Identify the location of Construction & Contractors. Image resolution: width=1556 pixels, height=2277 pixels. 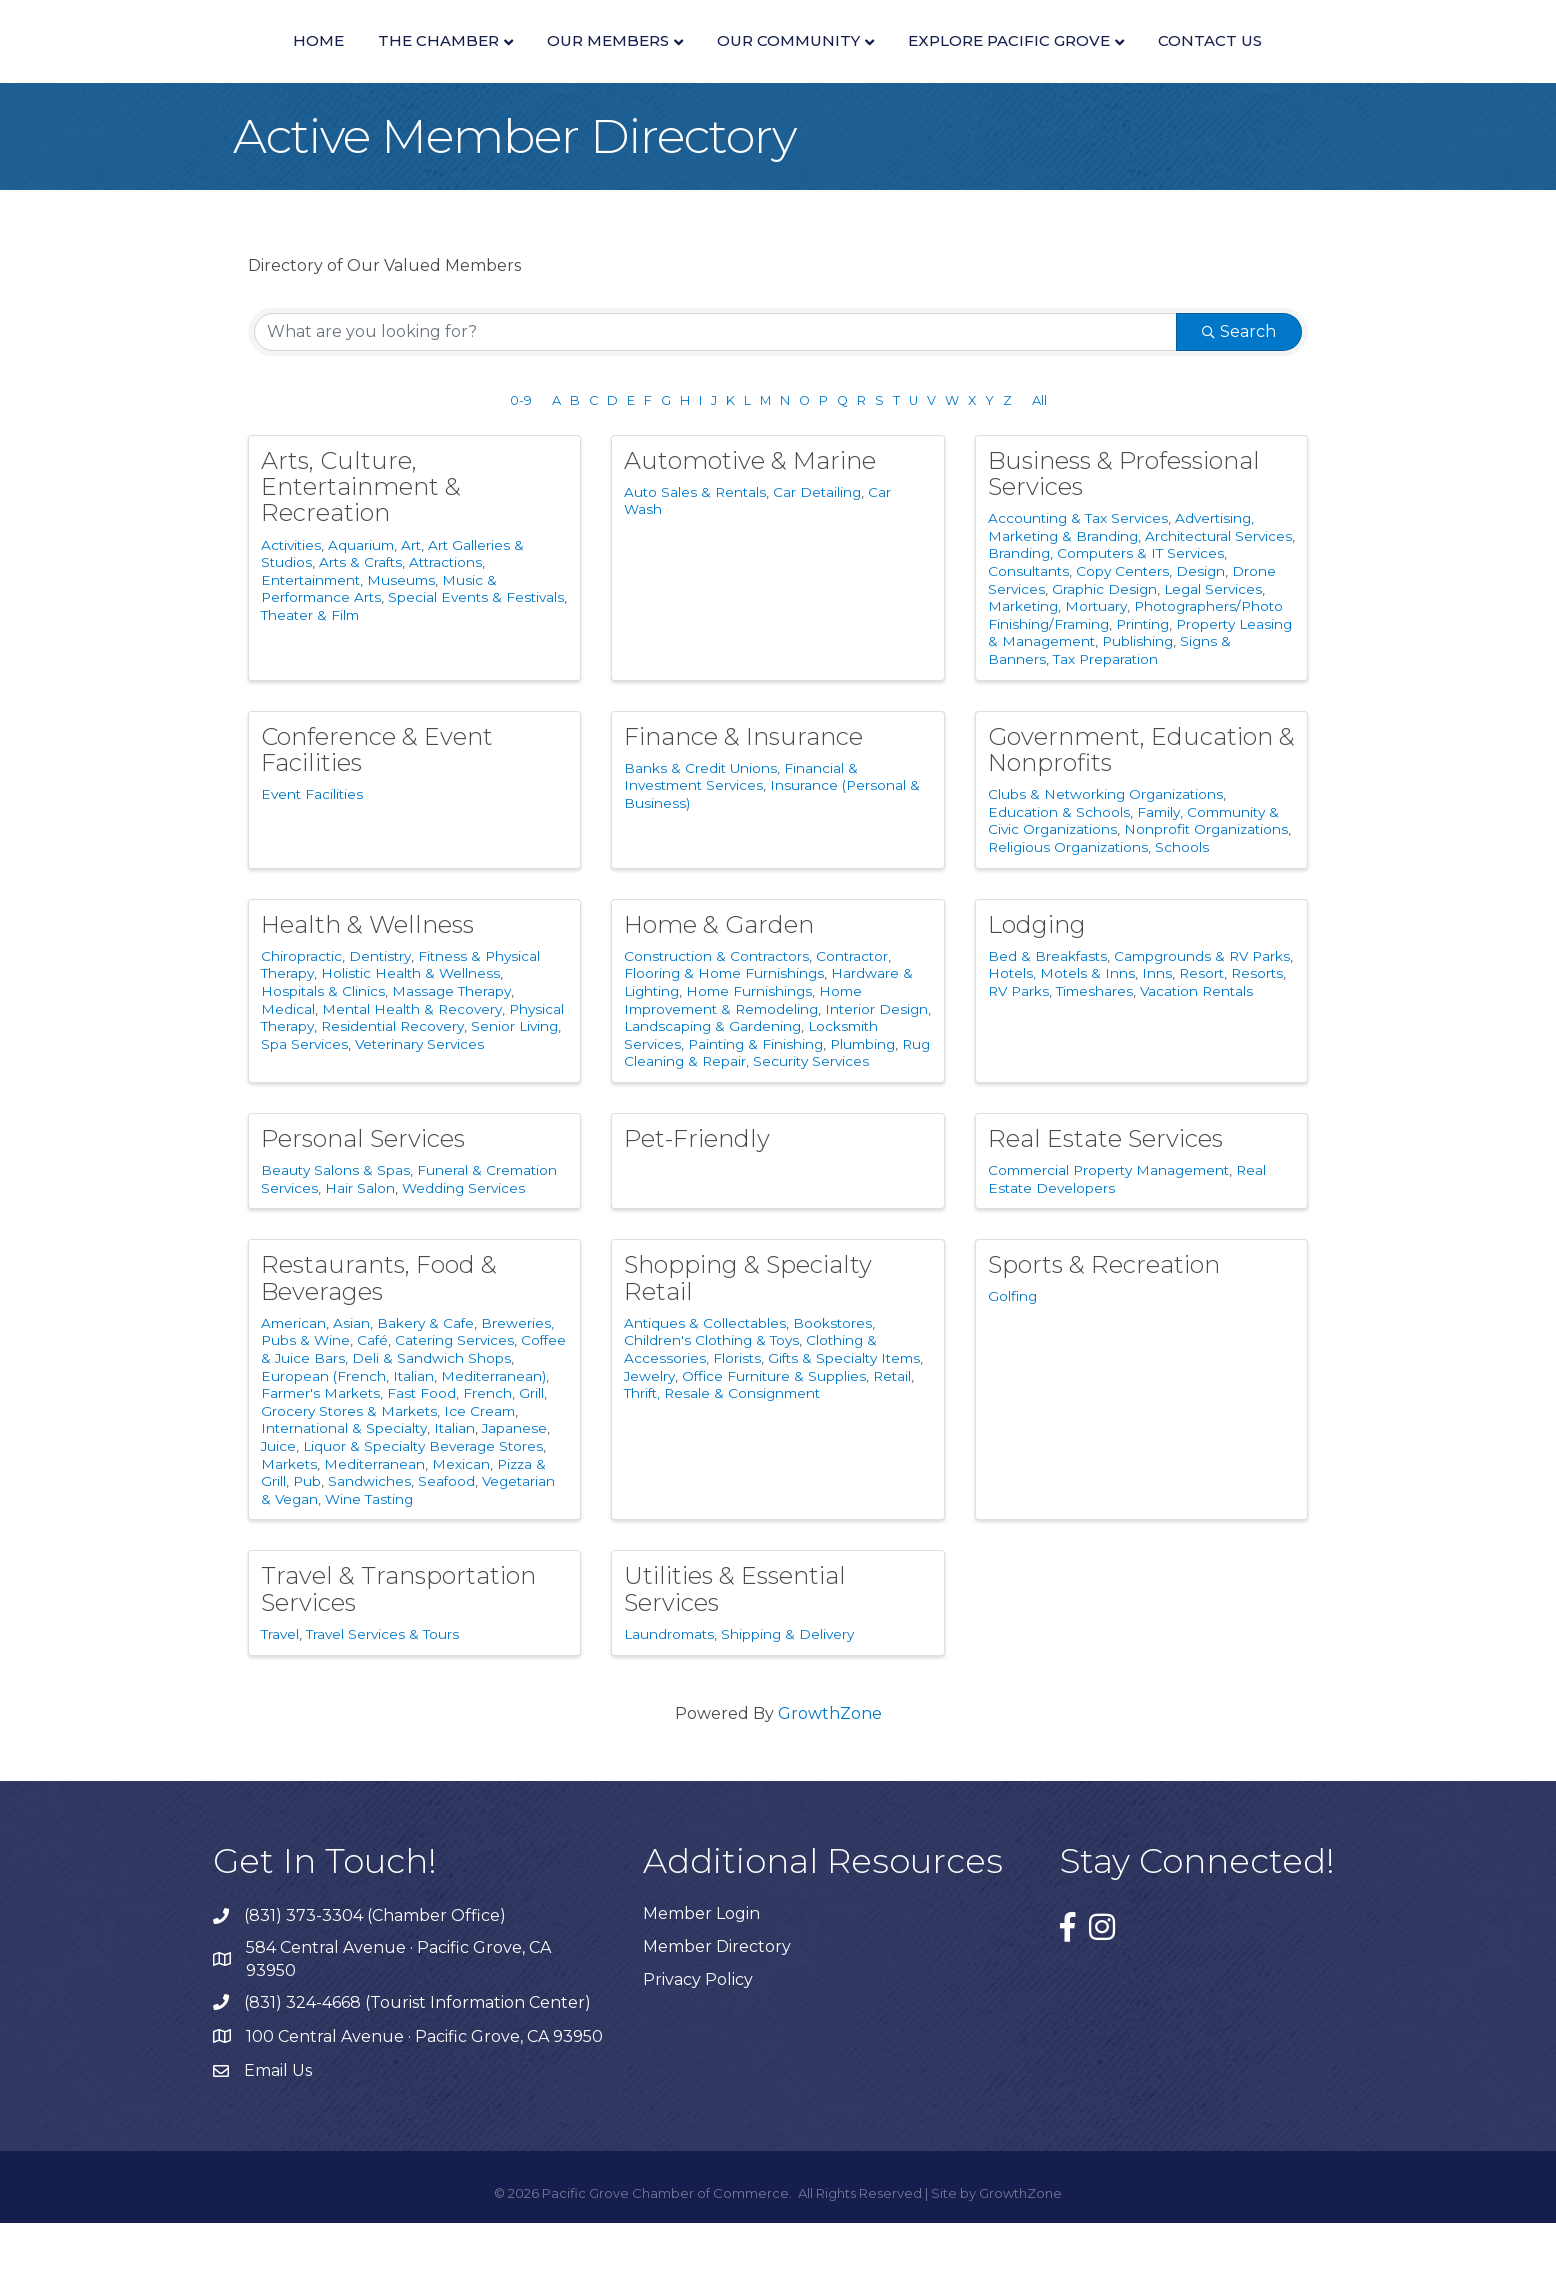
(716, 1010).